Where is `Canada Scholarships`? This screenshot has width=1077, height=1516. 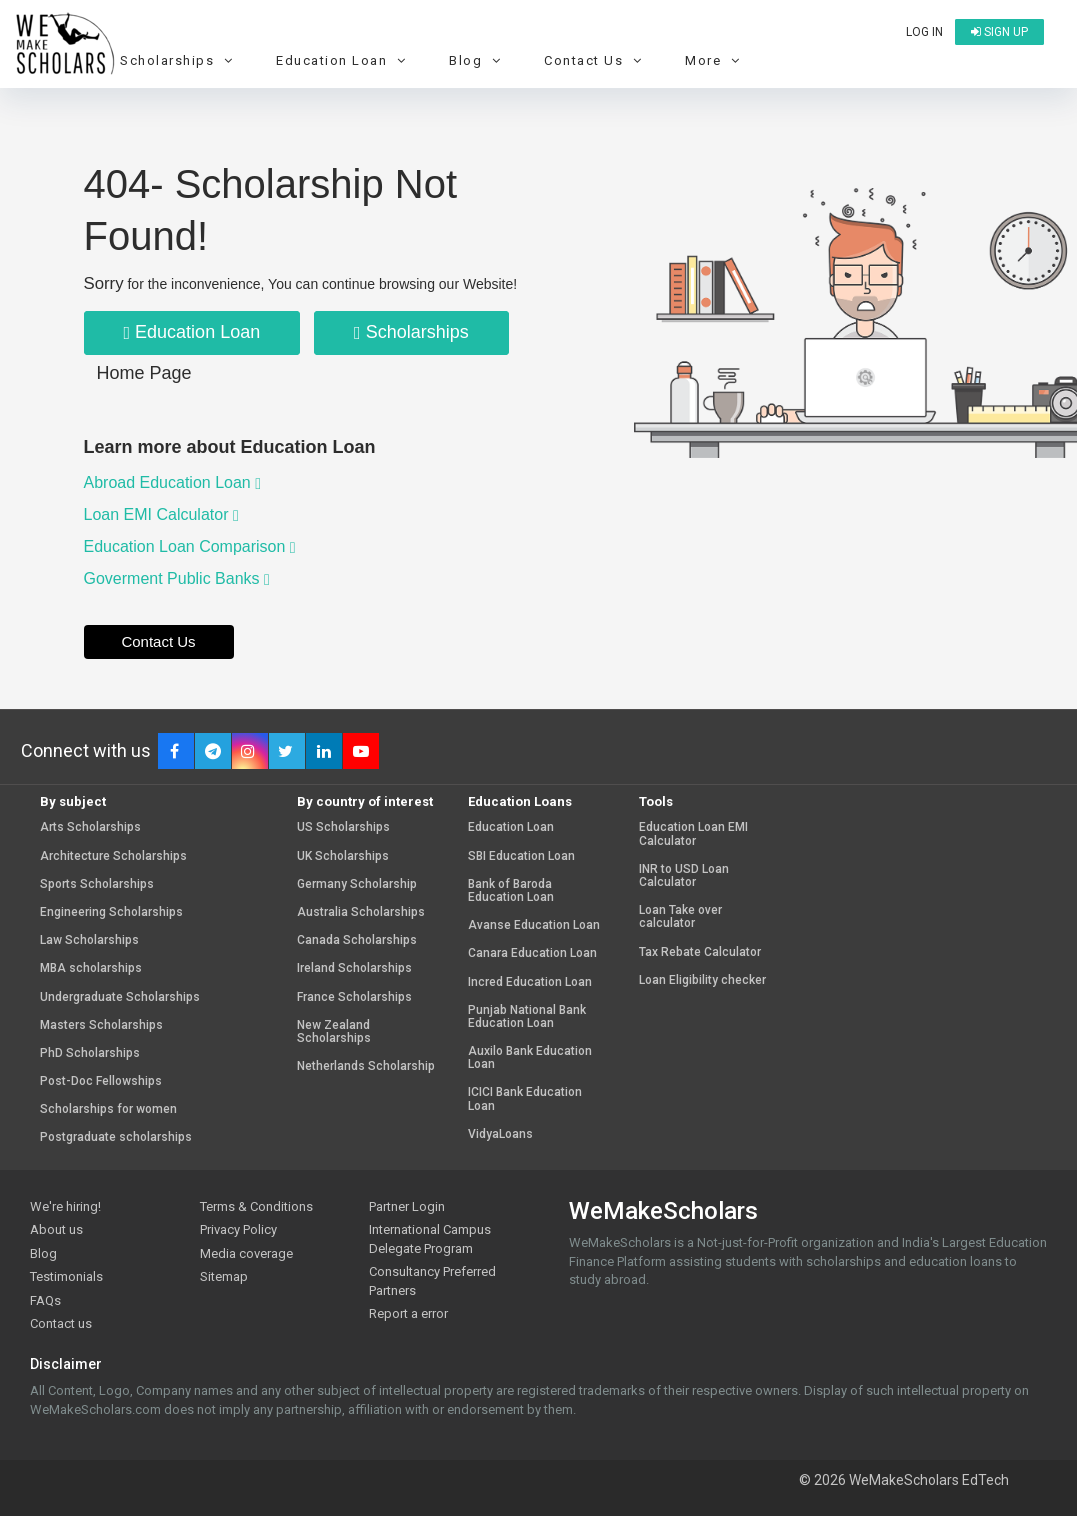
Canada Scholarships is located at coordinates (357, 940).